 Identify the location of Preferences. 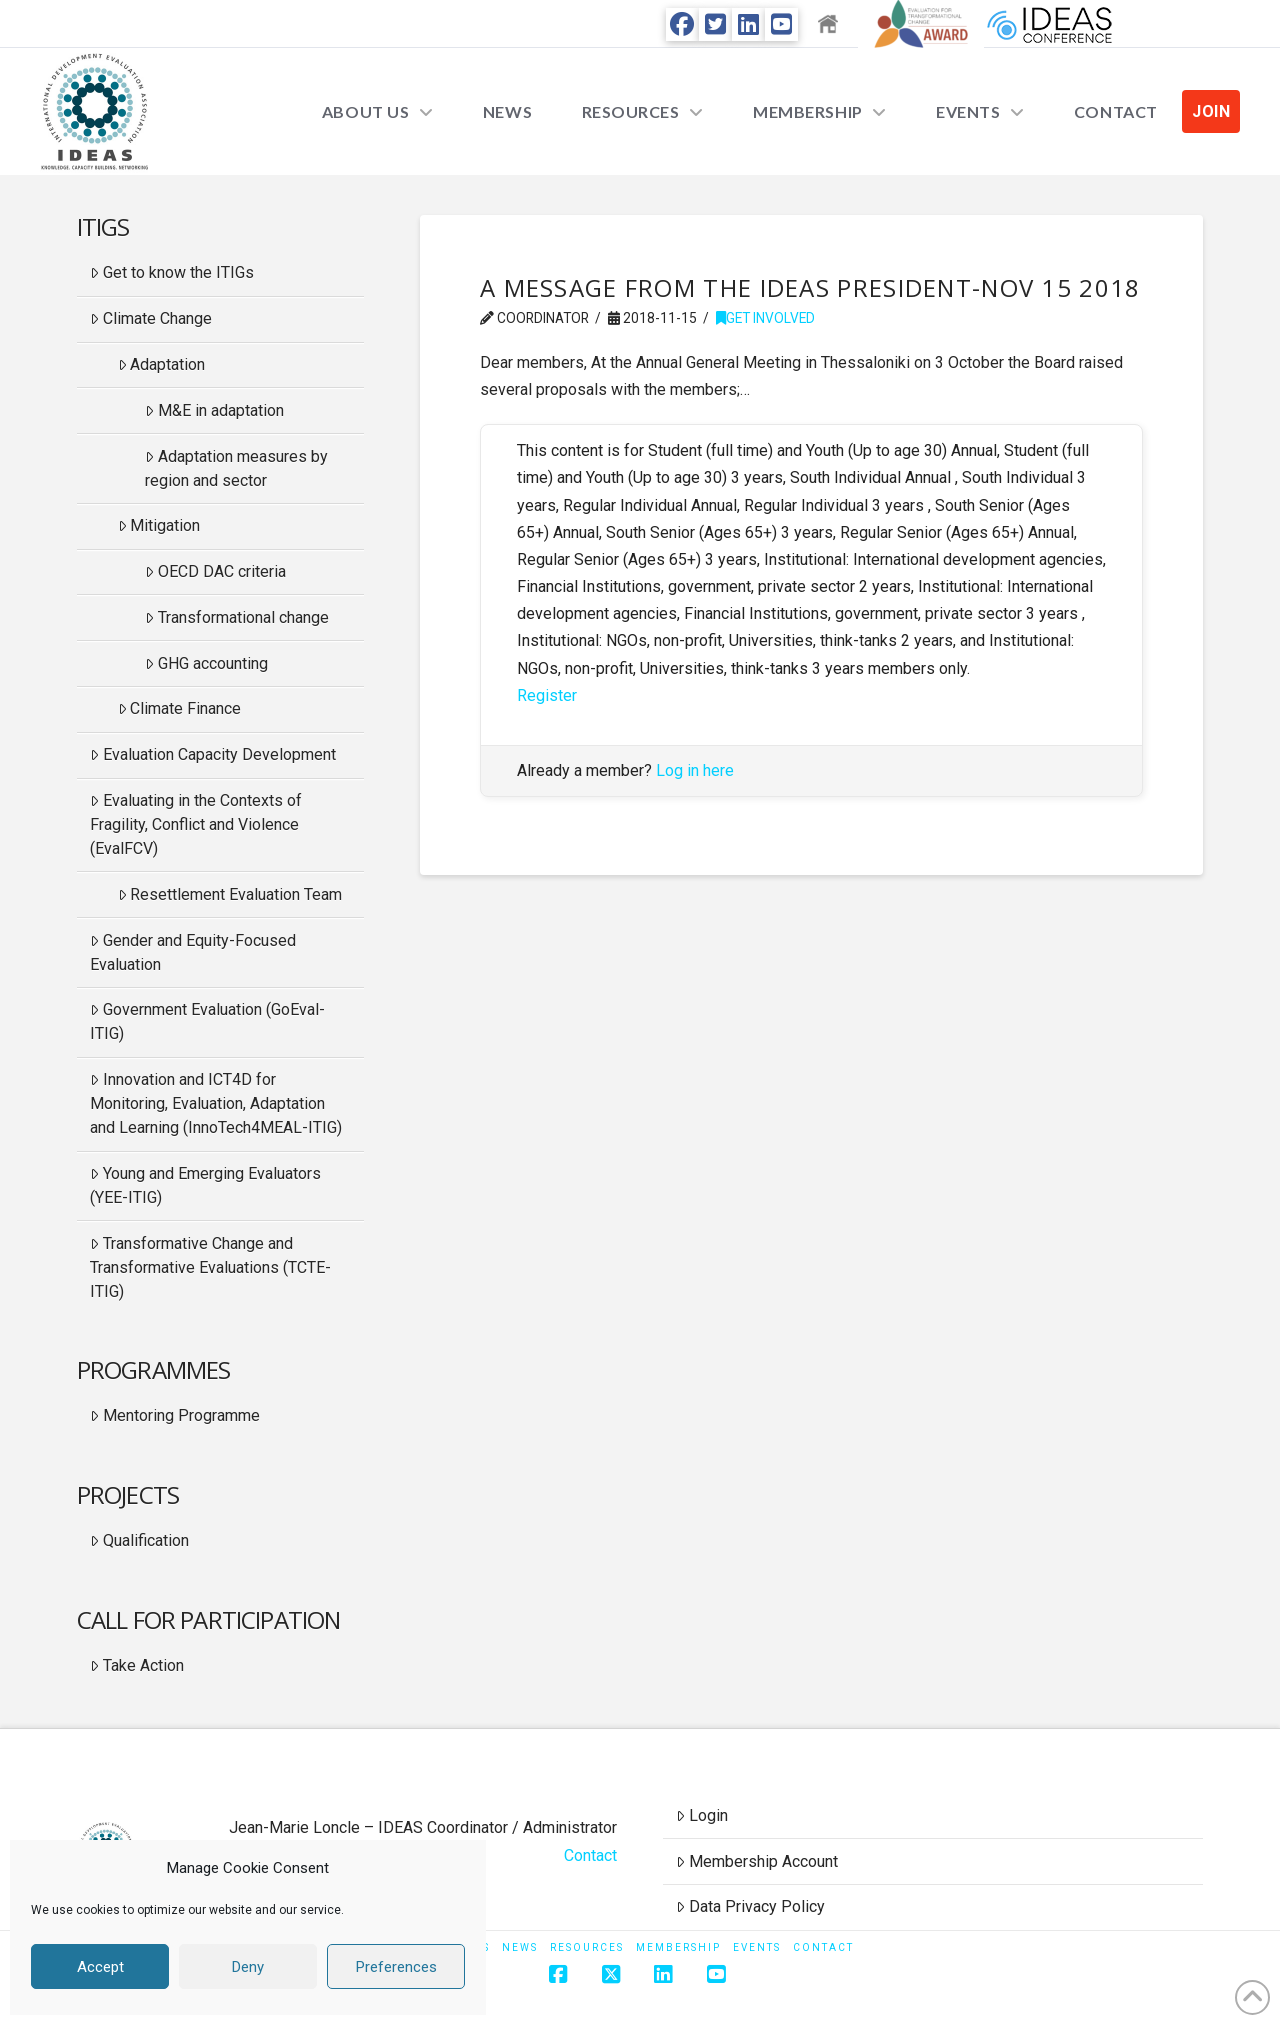
(396, 1967).